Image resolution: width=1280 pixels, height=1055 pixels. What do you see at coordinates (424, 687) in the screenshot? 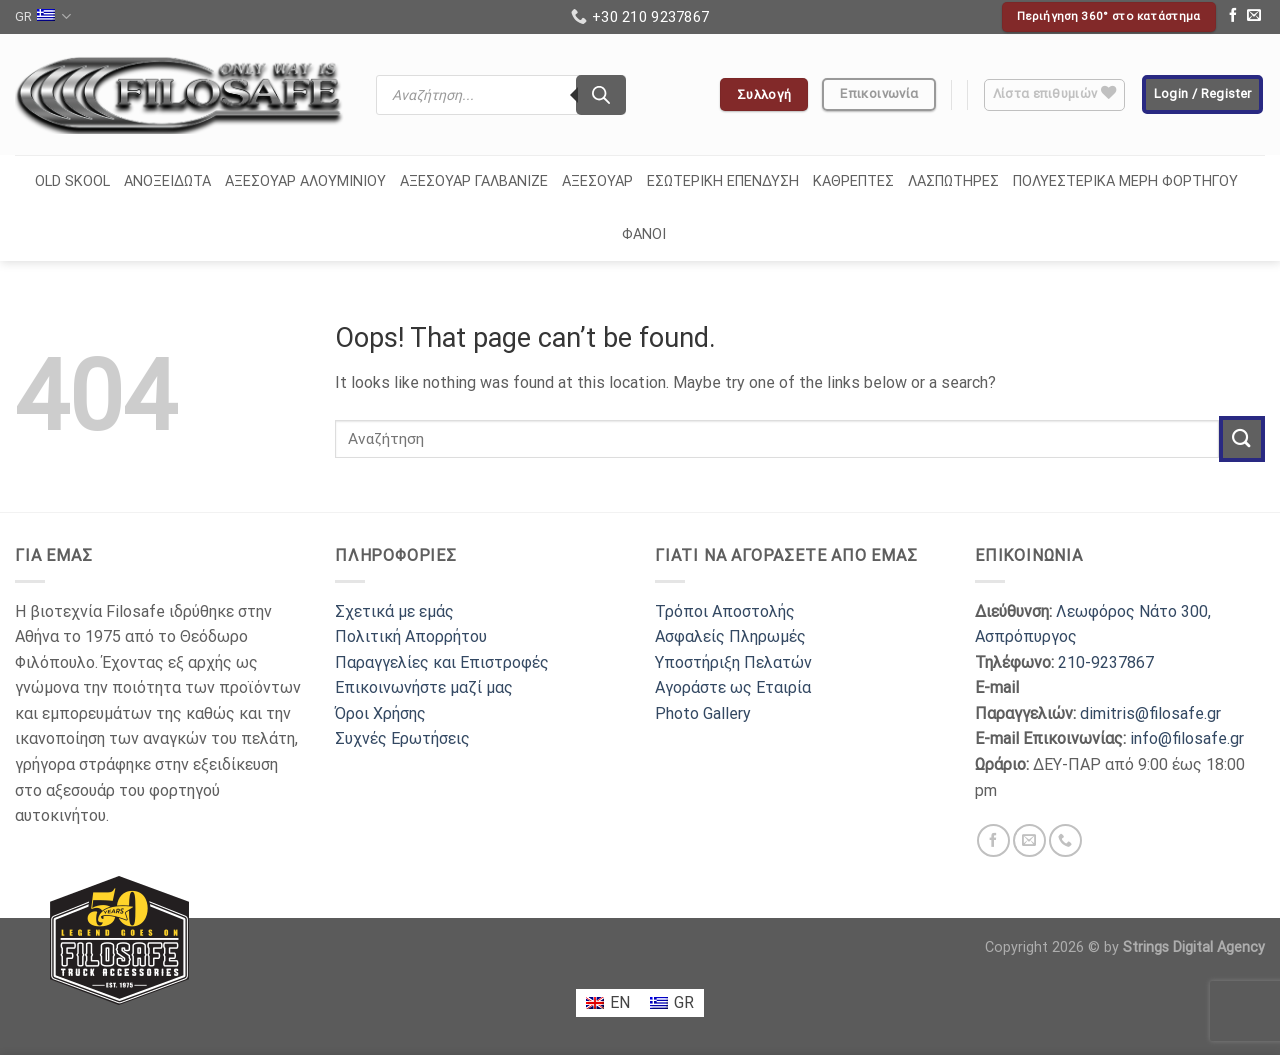
I see `Επικοινωνήστε μαζί μας` at bounding box center [424, 687].